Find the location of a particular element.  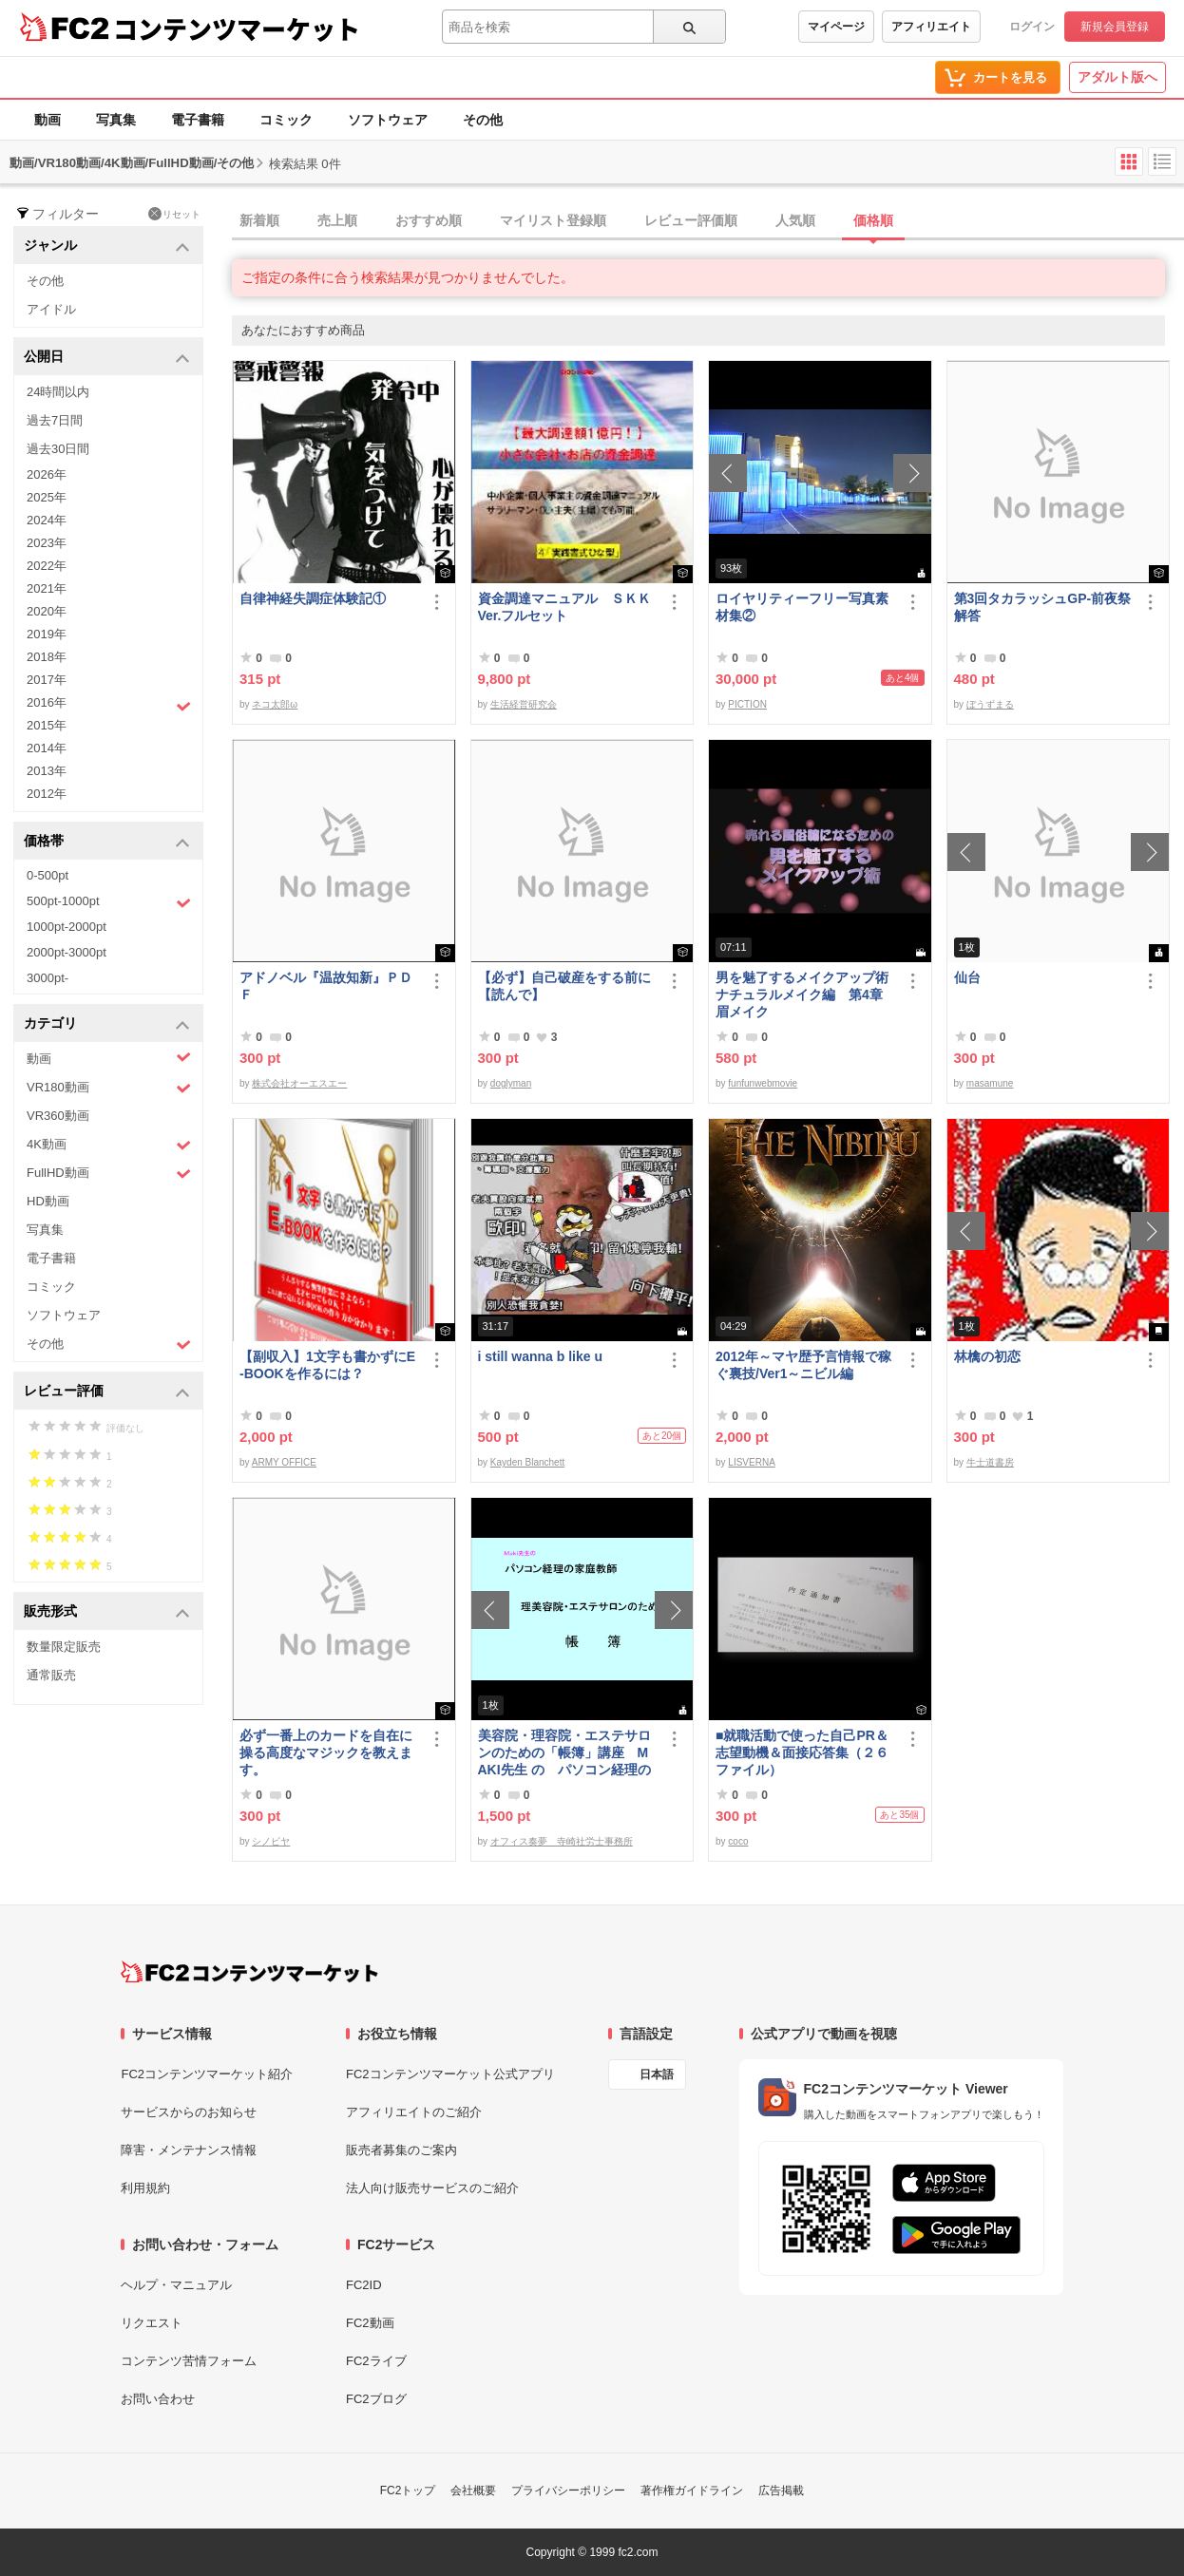

人気順 is located at coordinates (795, 220).